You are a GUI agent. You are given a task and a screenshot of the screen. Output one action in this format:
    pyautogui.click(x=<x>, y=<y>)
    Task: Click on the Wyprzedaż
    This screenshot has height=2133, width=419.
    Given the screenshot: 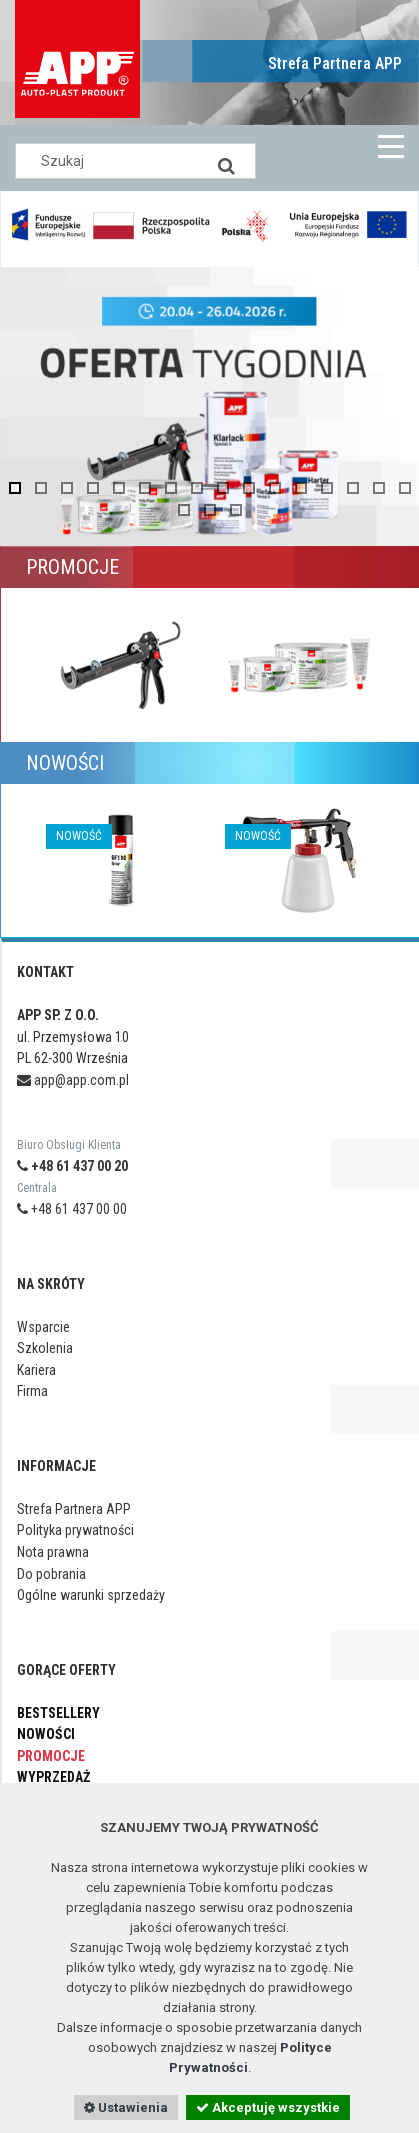 What is the action you would take?
    pyautogui.click(x=53, y=1777)
    